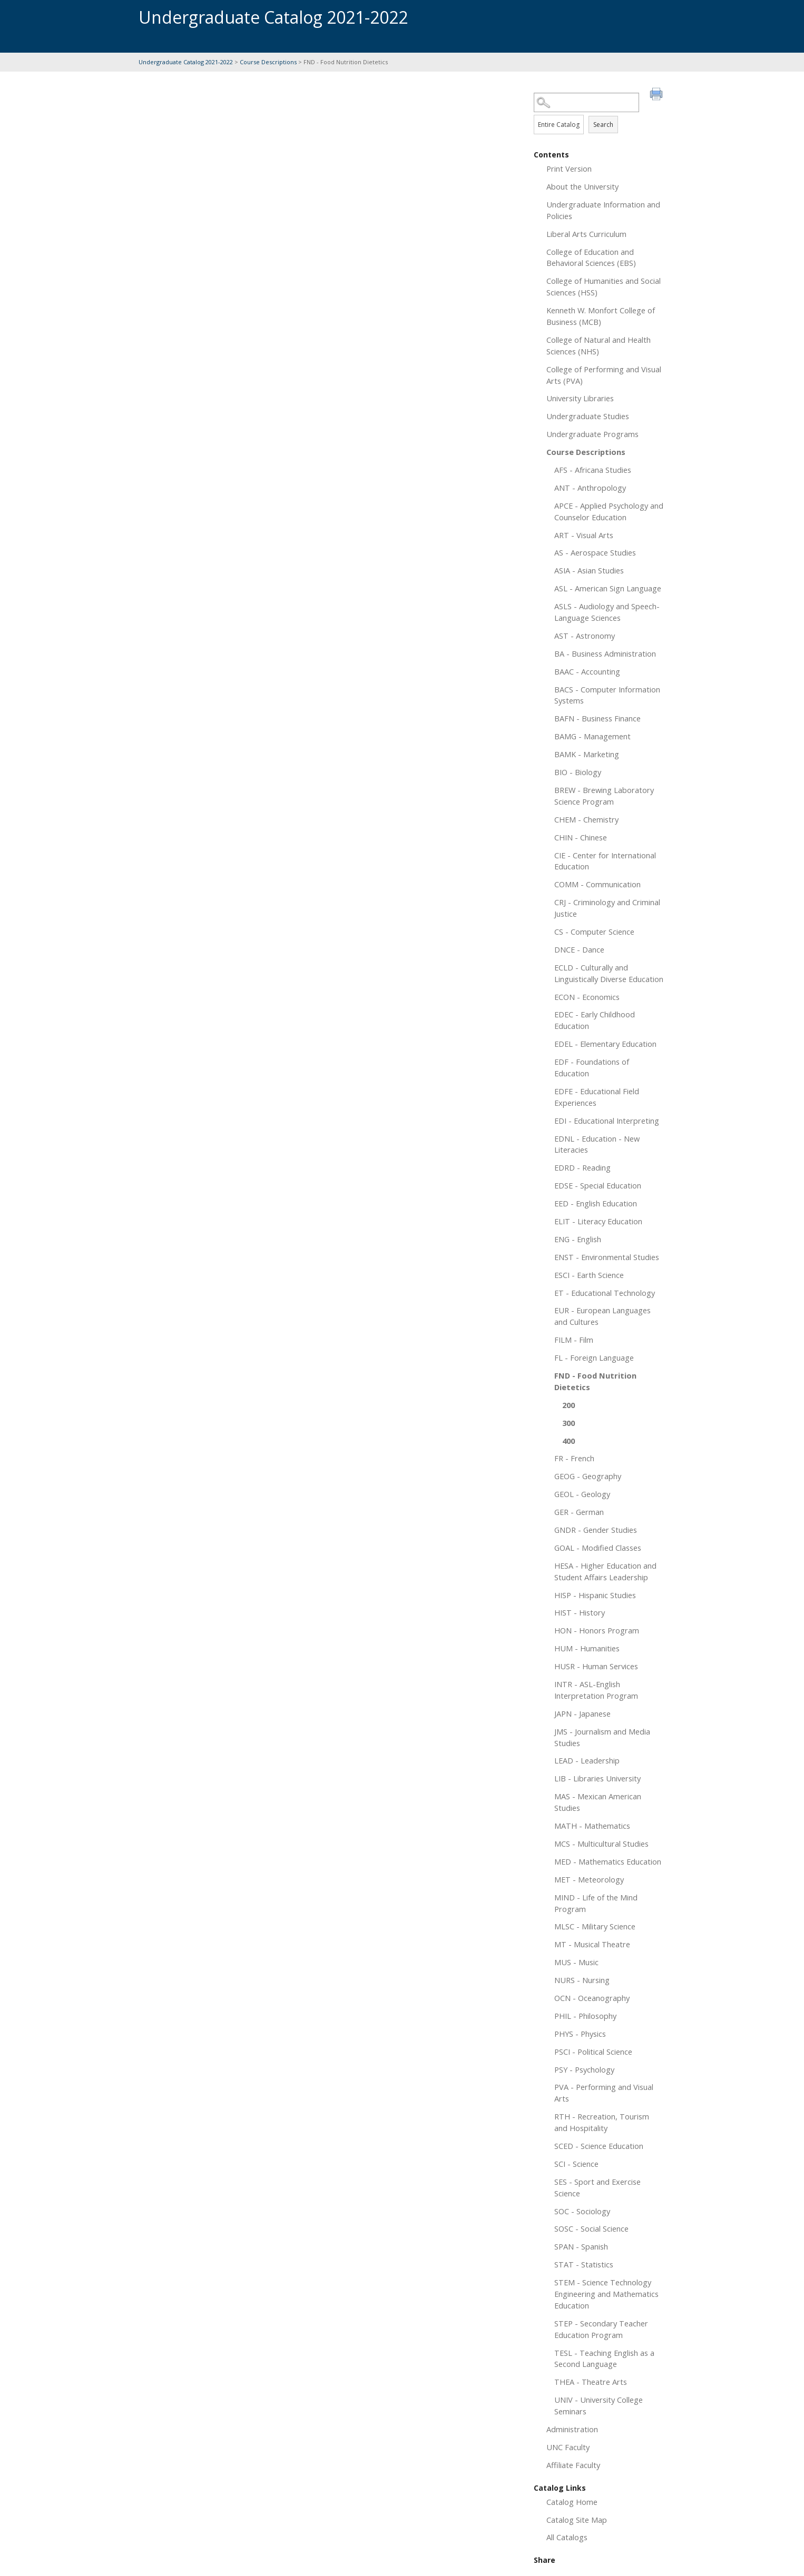  I want to click on MIND - Life of the Mind Program, so click(596, 1903).